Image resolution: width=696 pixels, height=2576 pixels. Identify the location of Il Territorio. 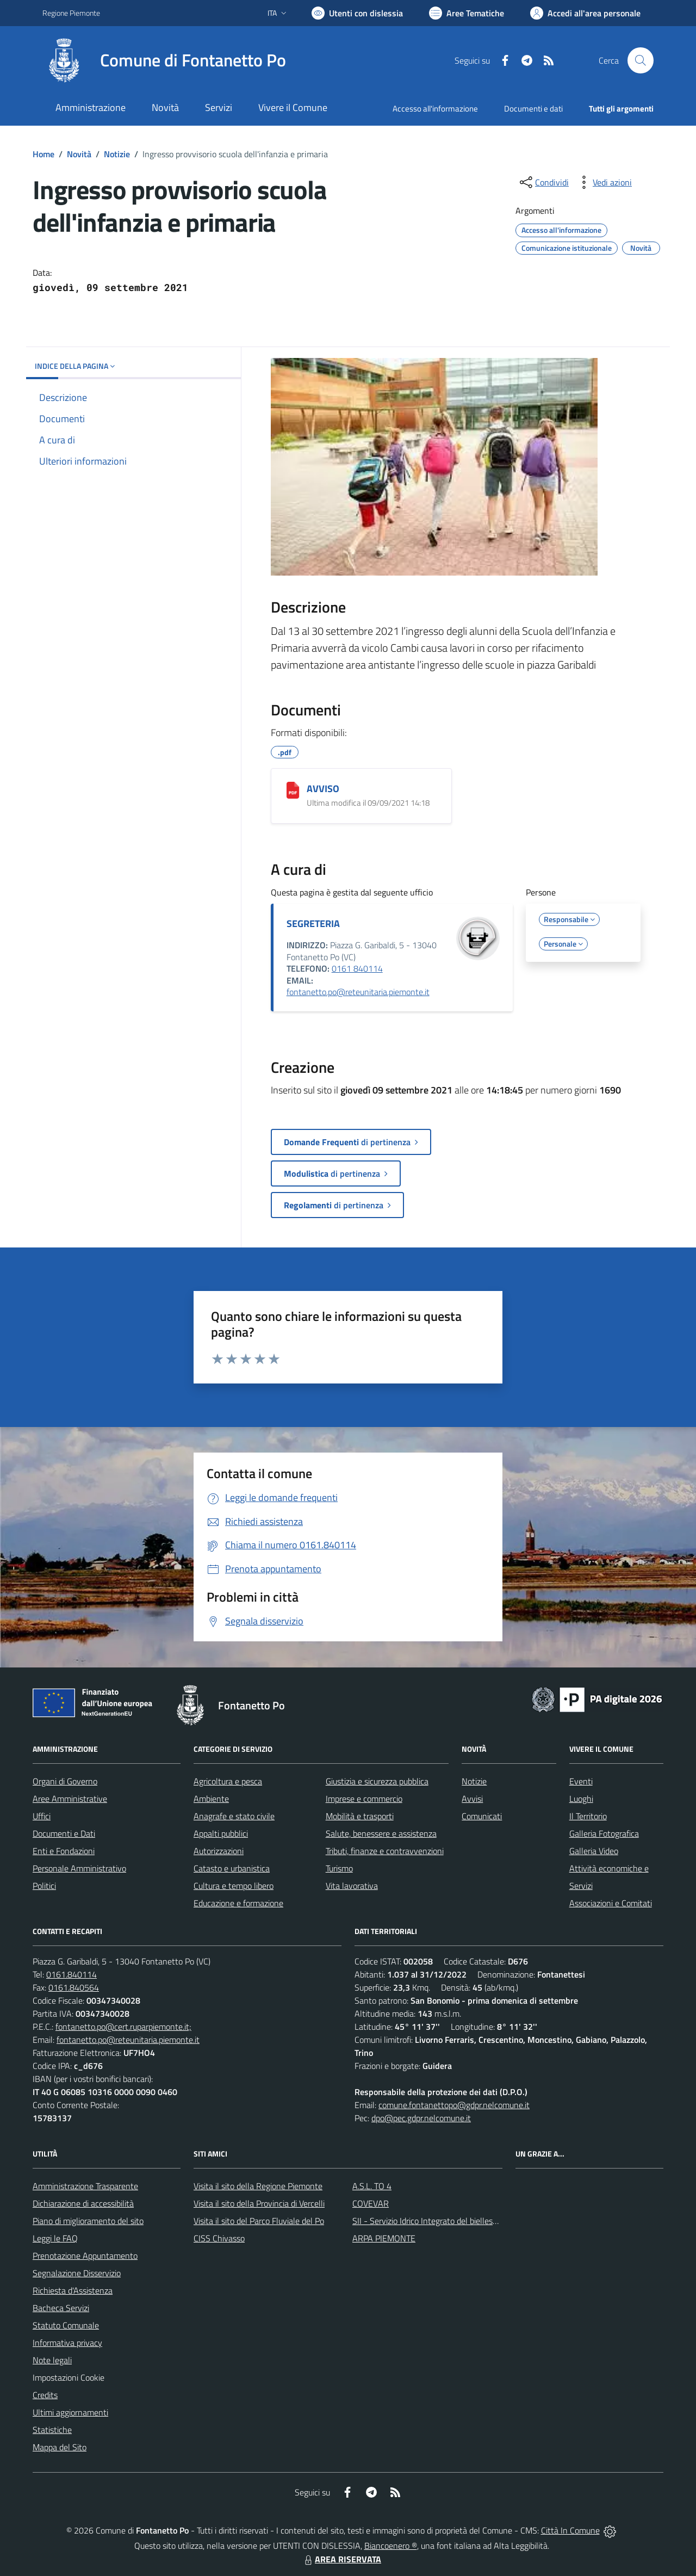
(588, 1816).